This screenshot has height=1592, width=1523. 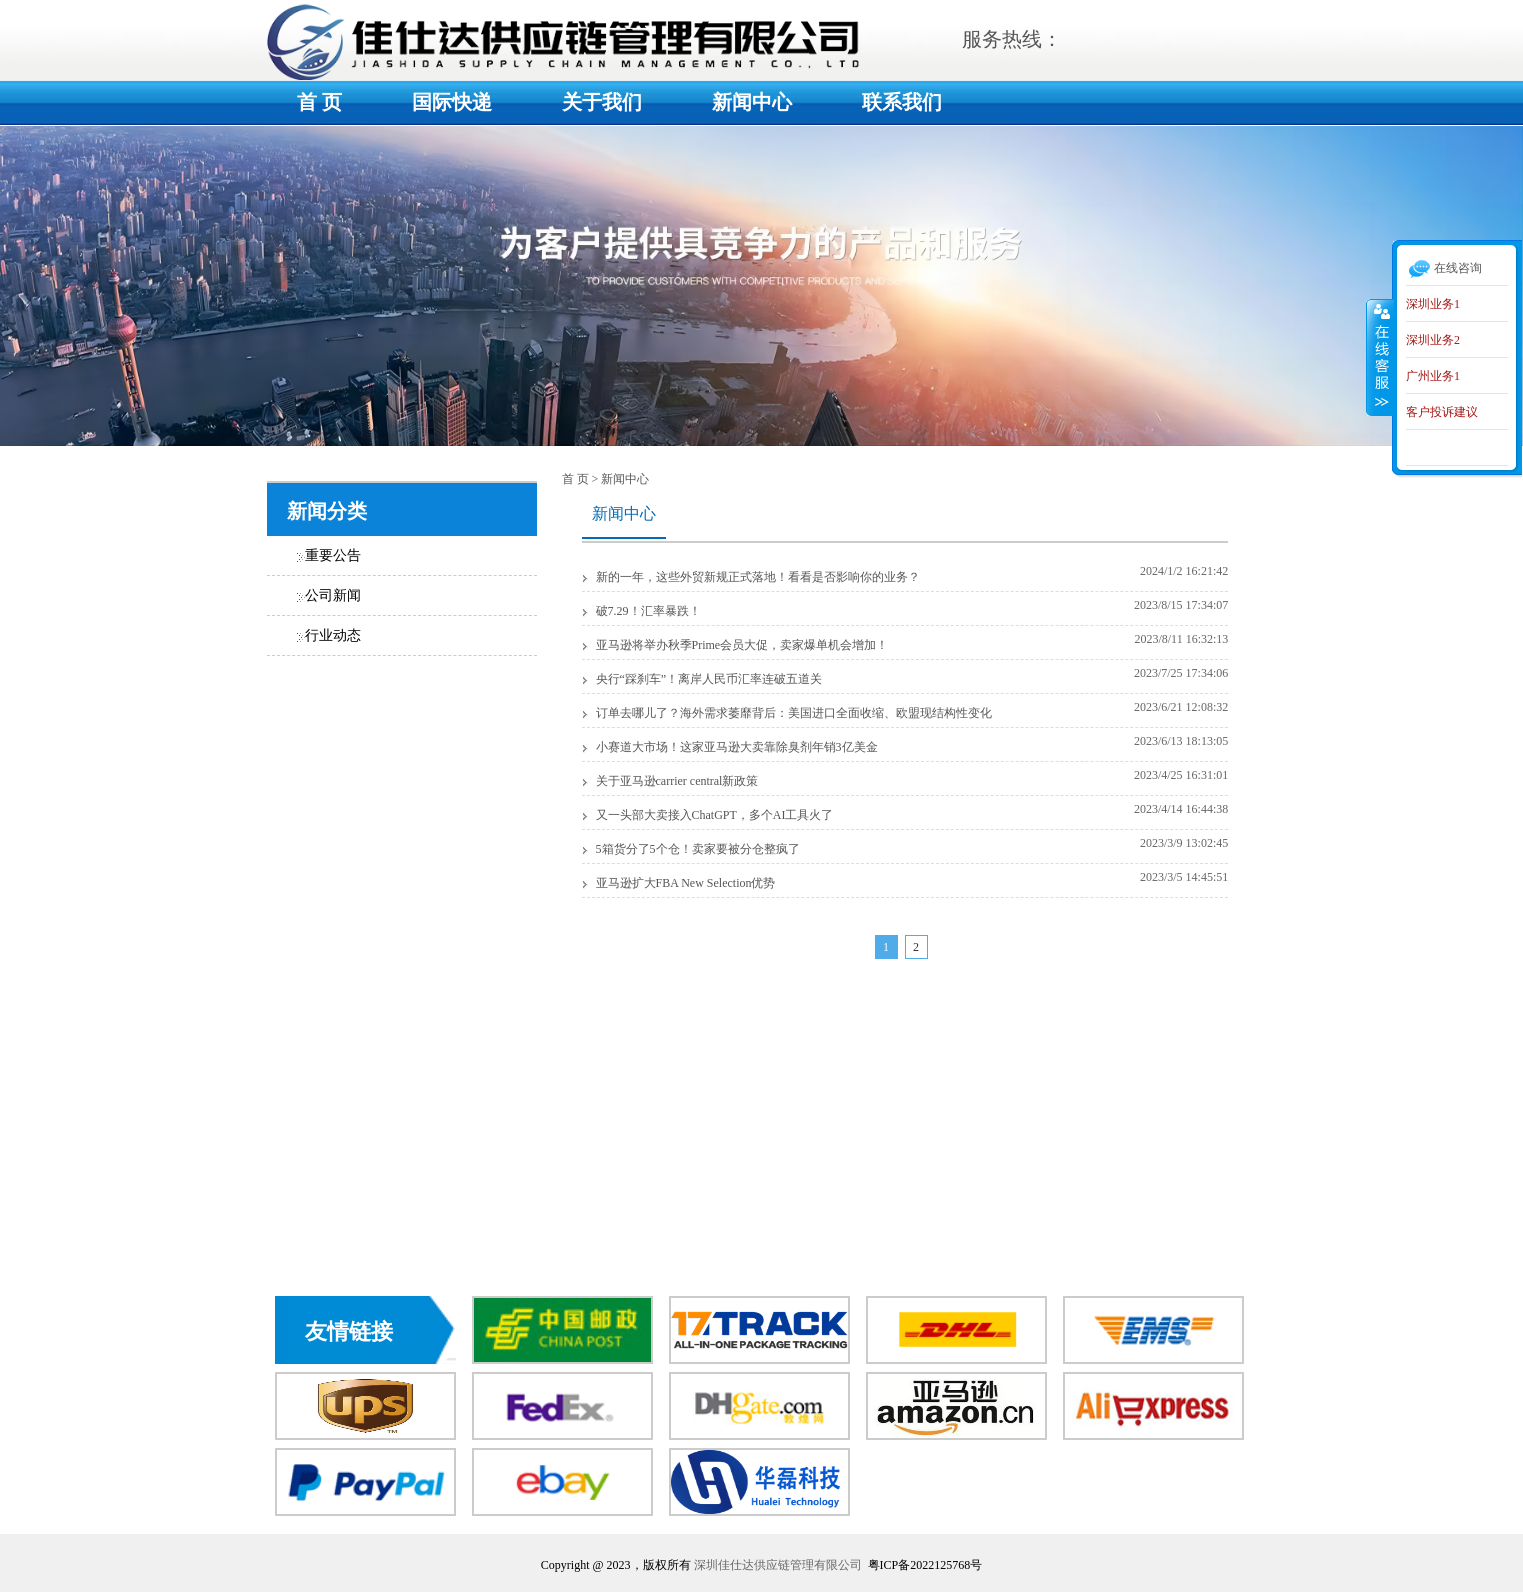 What do you see at coordinates (452, 102) in the screenshot?
I see `国际快递` at bounding box center [452, 102].